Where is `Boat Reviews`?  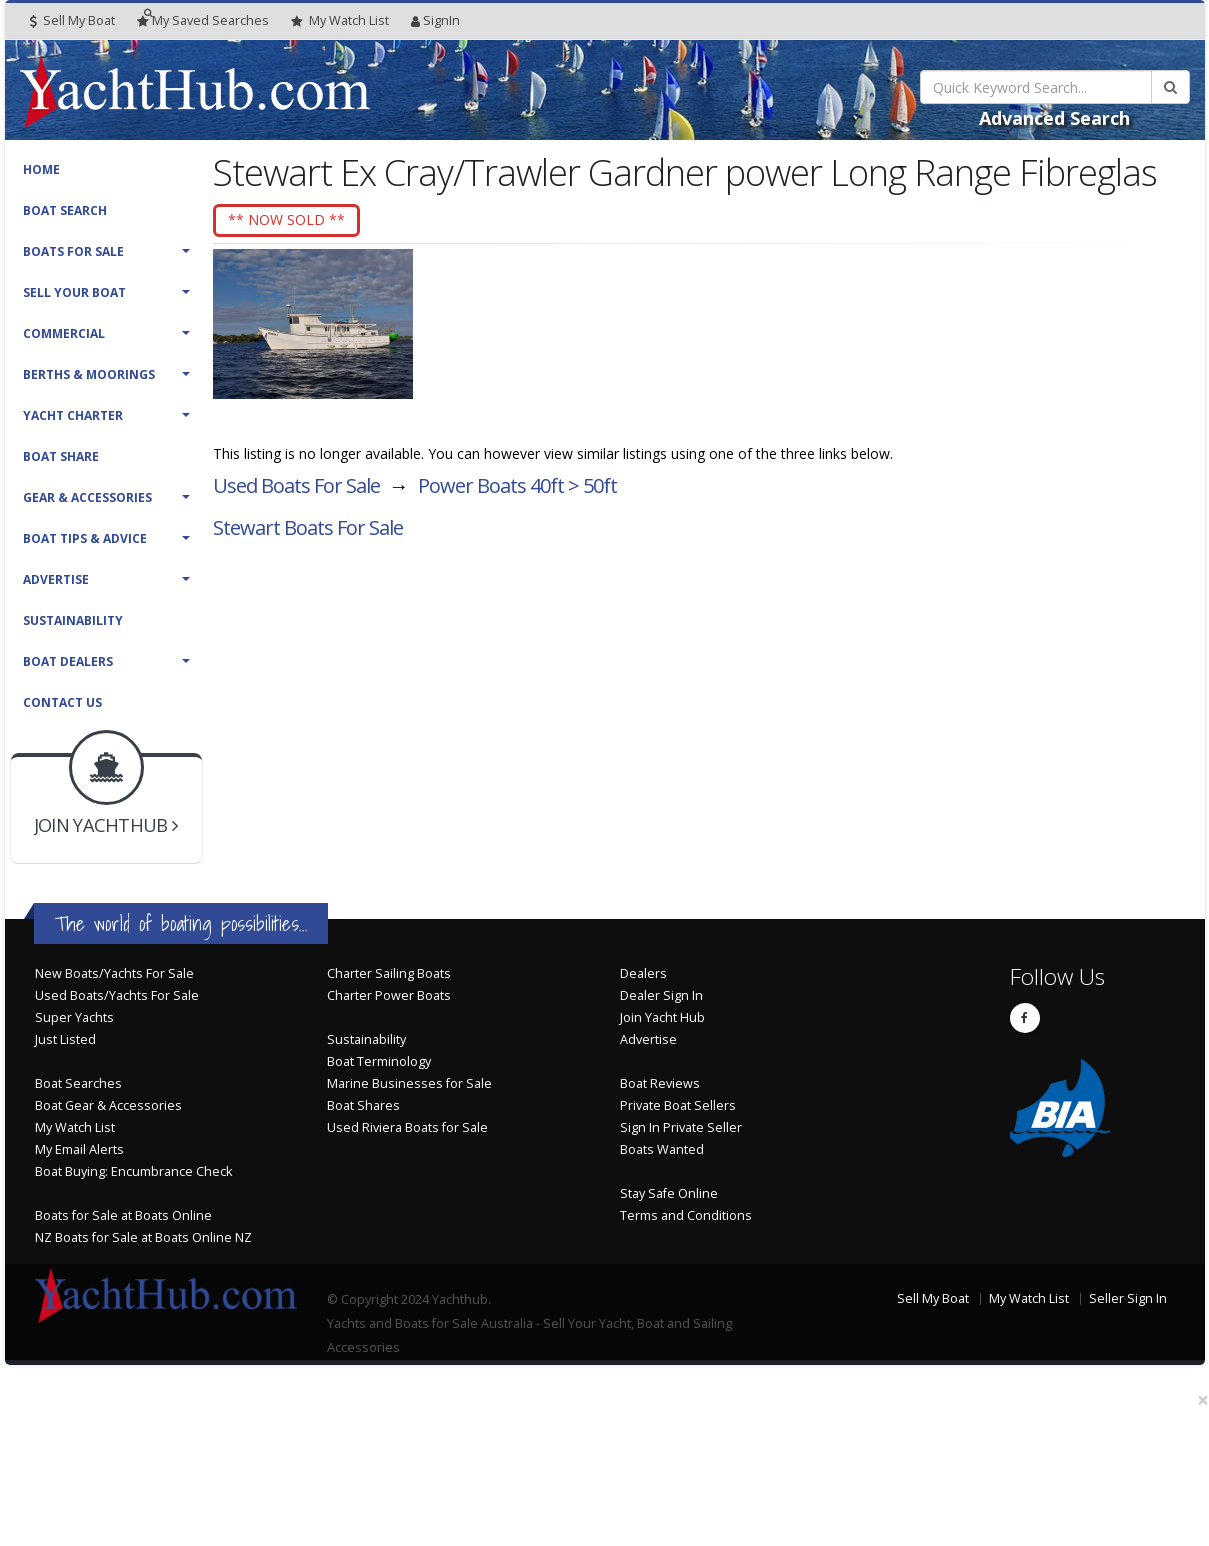
Boat Reviews is located at coordinates (660, 1083).